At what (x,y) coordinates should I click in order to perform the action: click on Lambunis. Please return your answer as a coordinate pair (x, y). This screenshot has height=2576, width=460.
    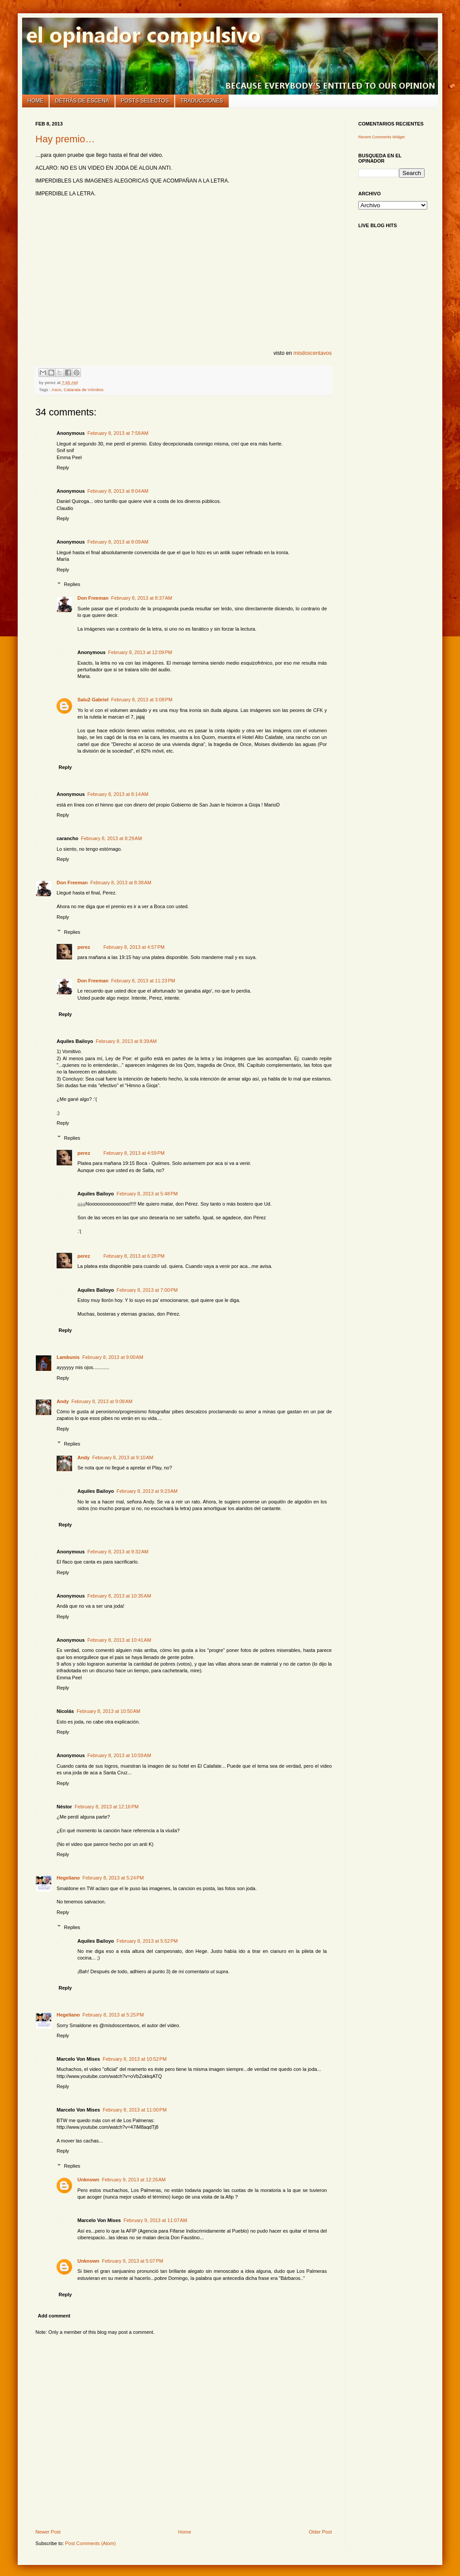
    Looking at the image, I should click on (68, 1357).